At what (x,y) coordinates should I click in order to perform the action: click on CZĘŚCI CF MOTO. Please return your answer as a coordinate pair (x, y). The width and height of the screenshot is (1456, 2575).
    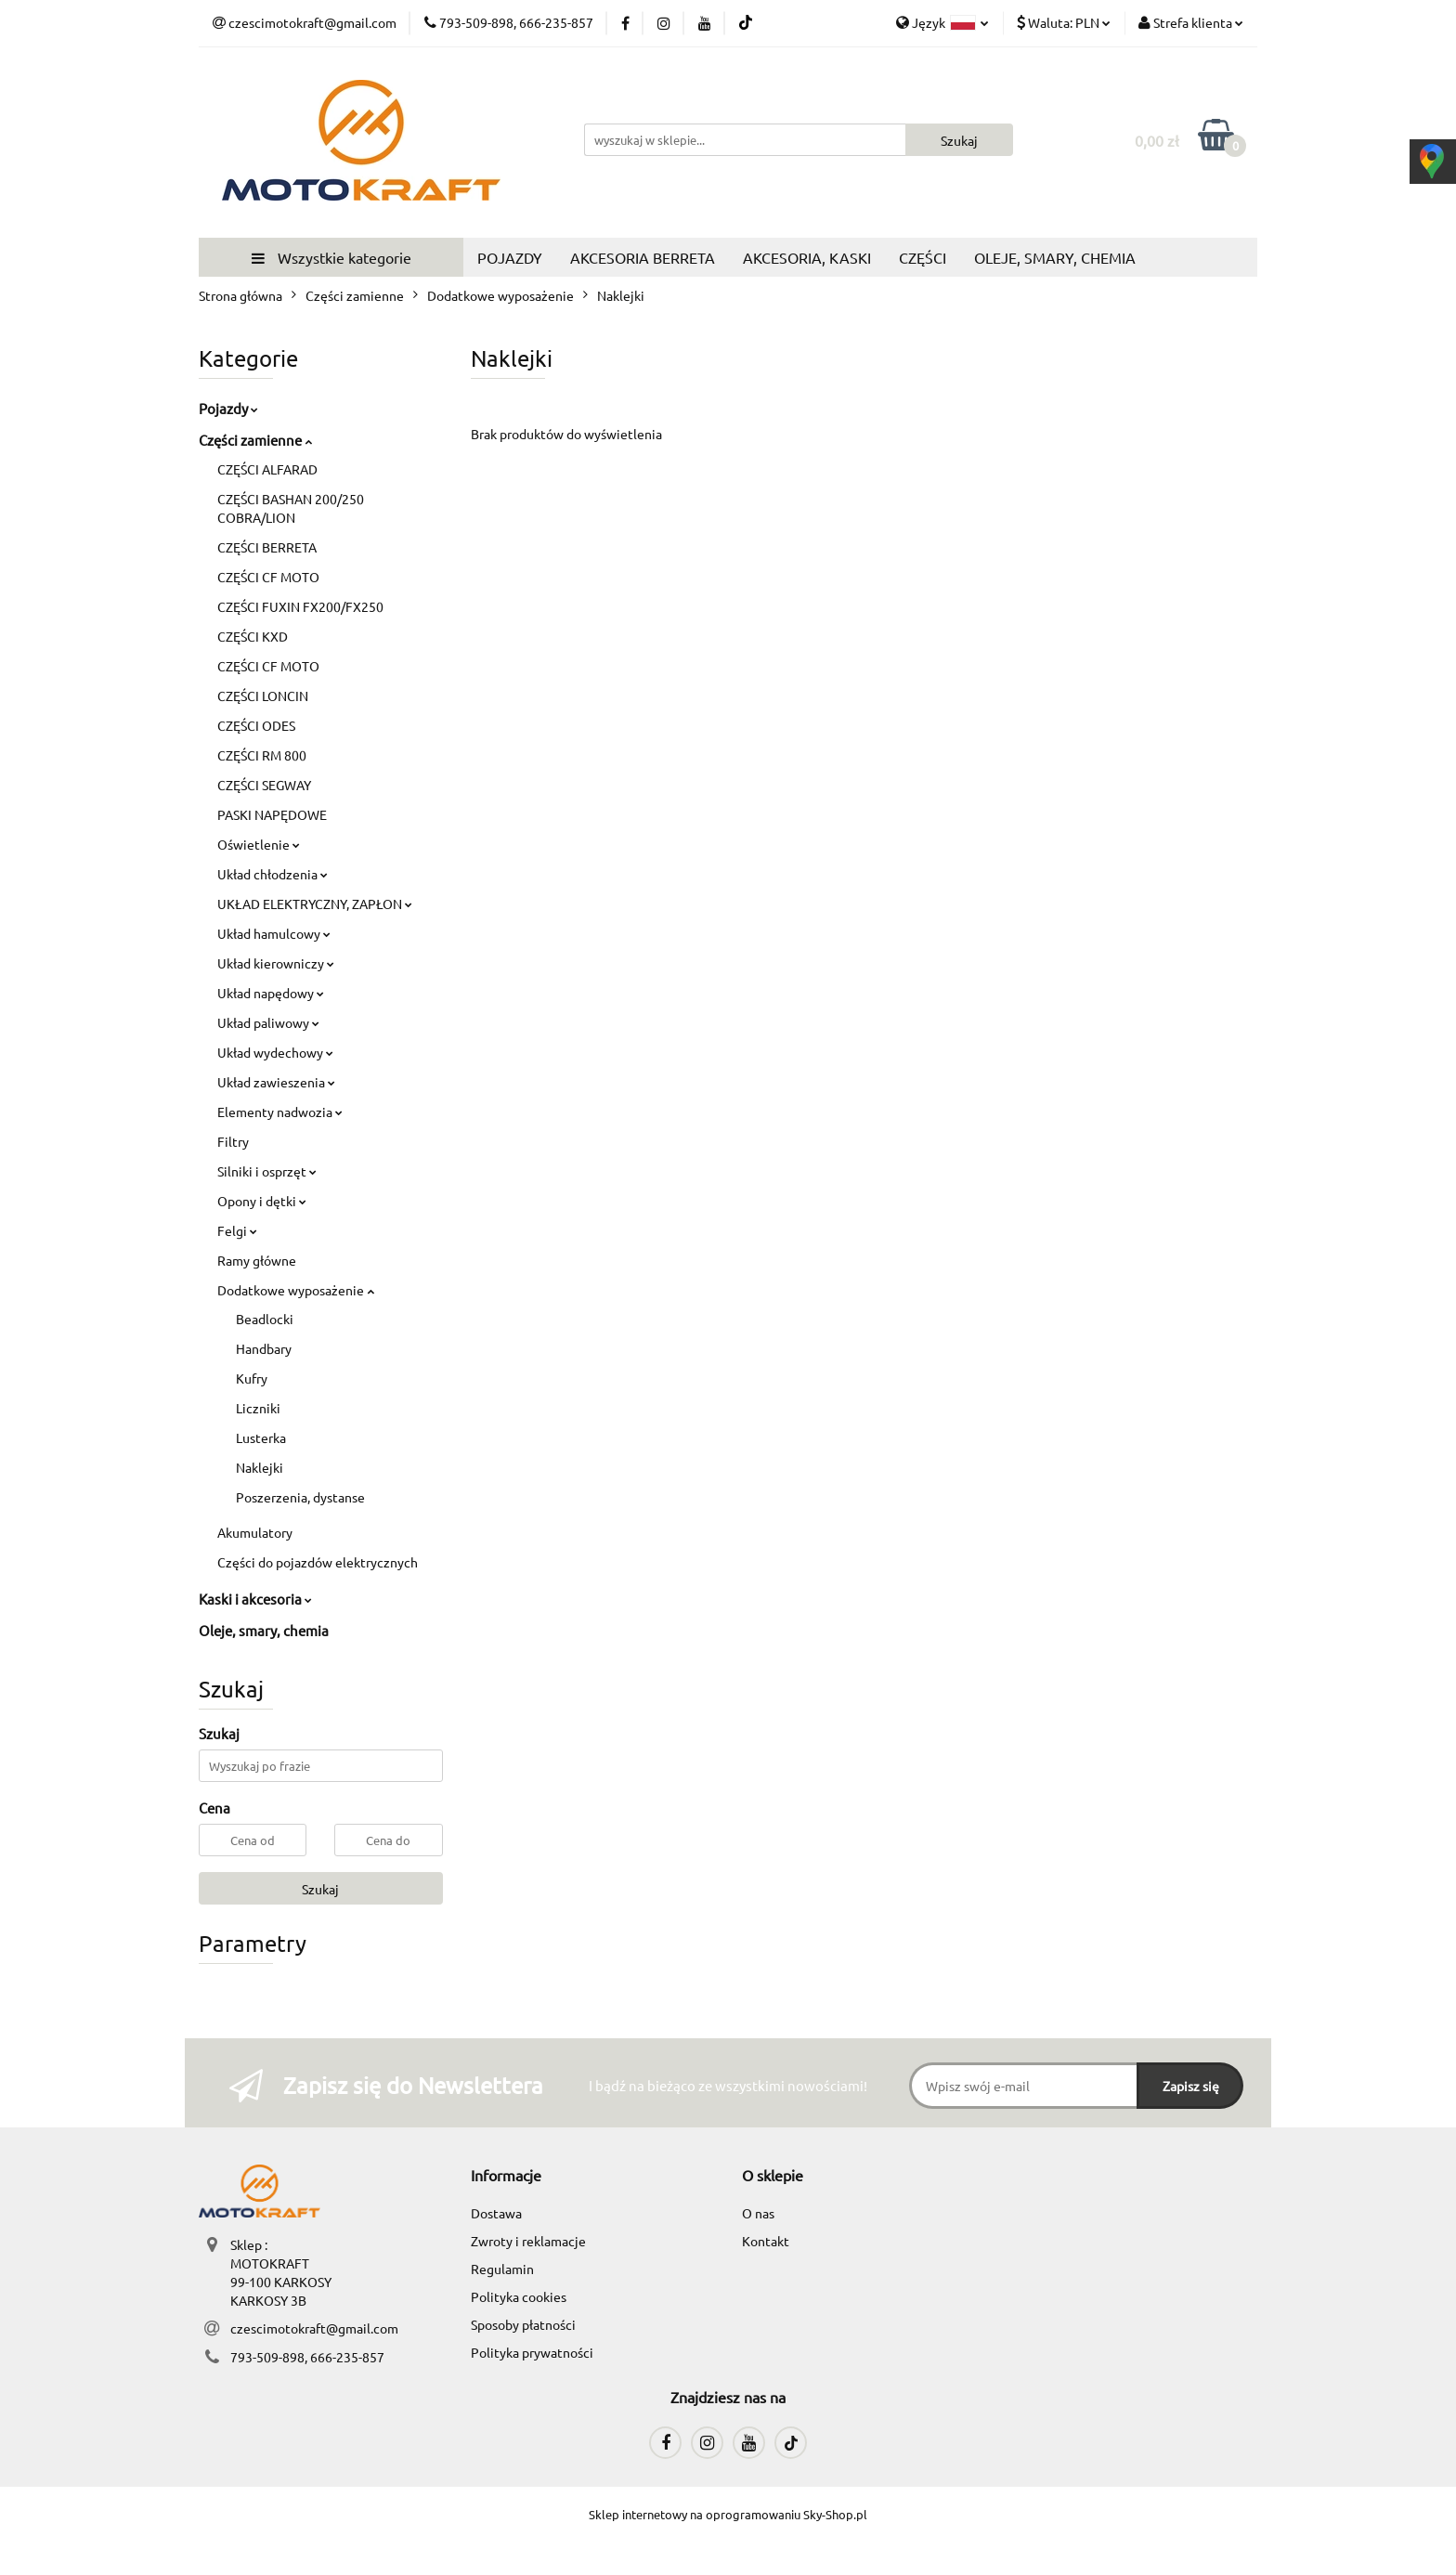
    Looking at the image, I should click on (268, 576).